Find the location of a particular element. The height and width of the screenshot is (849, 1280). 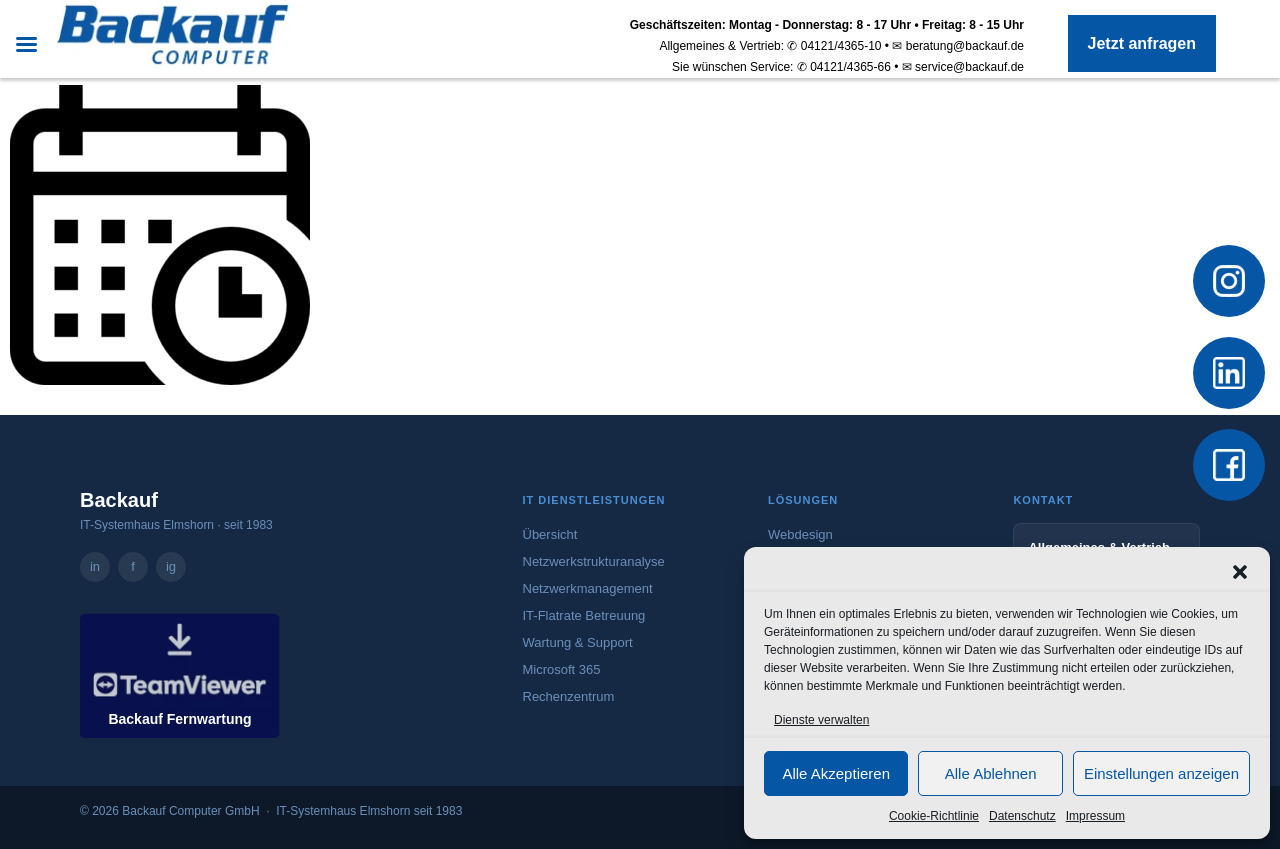

in [Backauf Computer GmbH auf LinkedIn – öffnet in neuem Tab] is located at coordinates (95, 566).